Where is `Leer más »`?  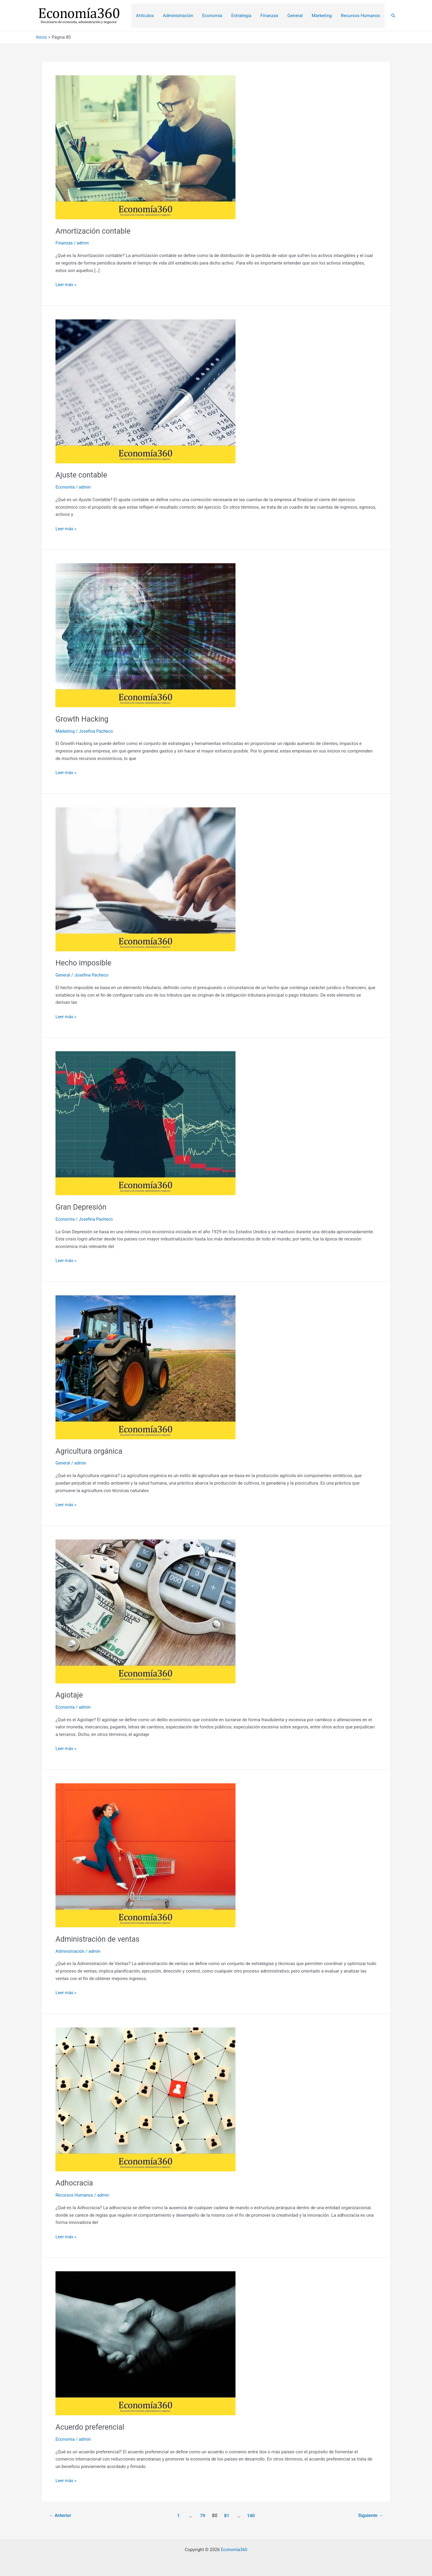
Leer más » is located at coordinates (66, 285).